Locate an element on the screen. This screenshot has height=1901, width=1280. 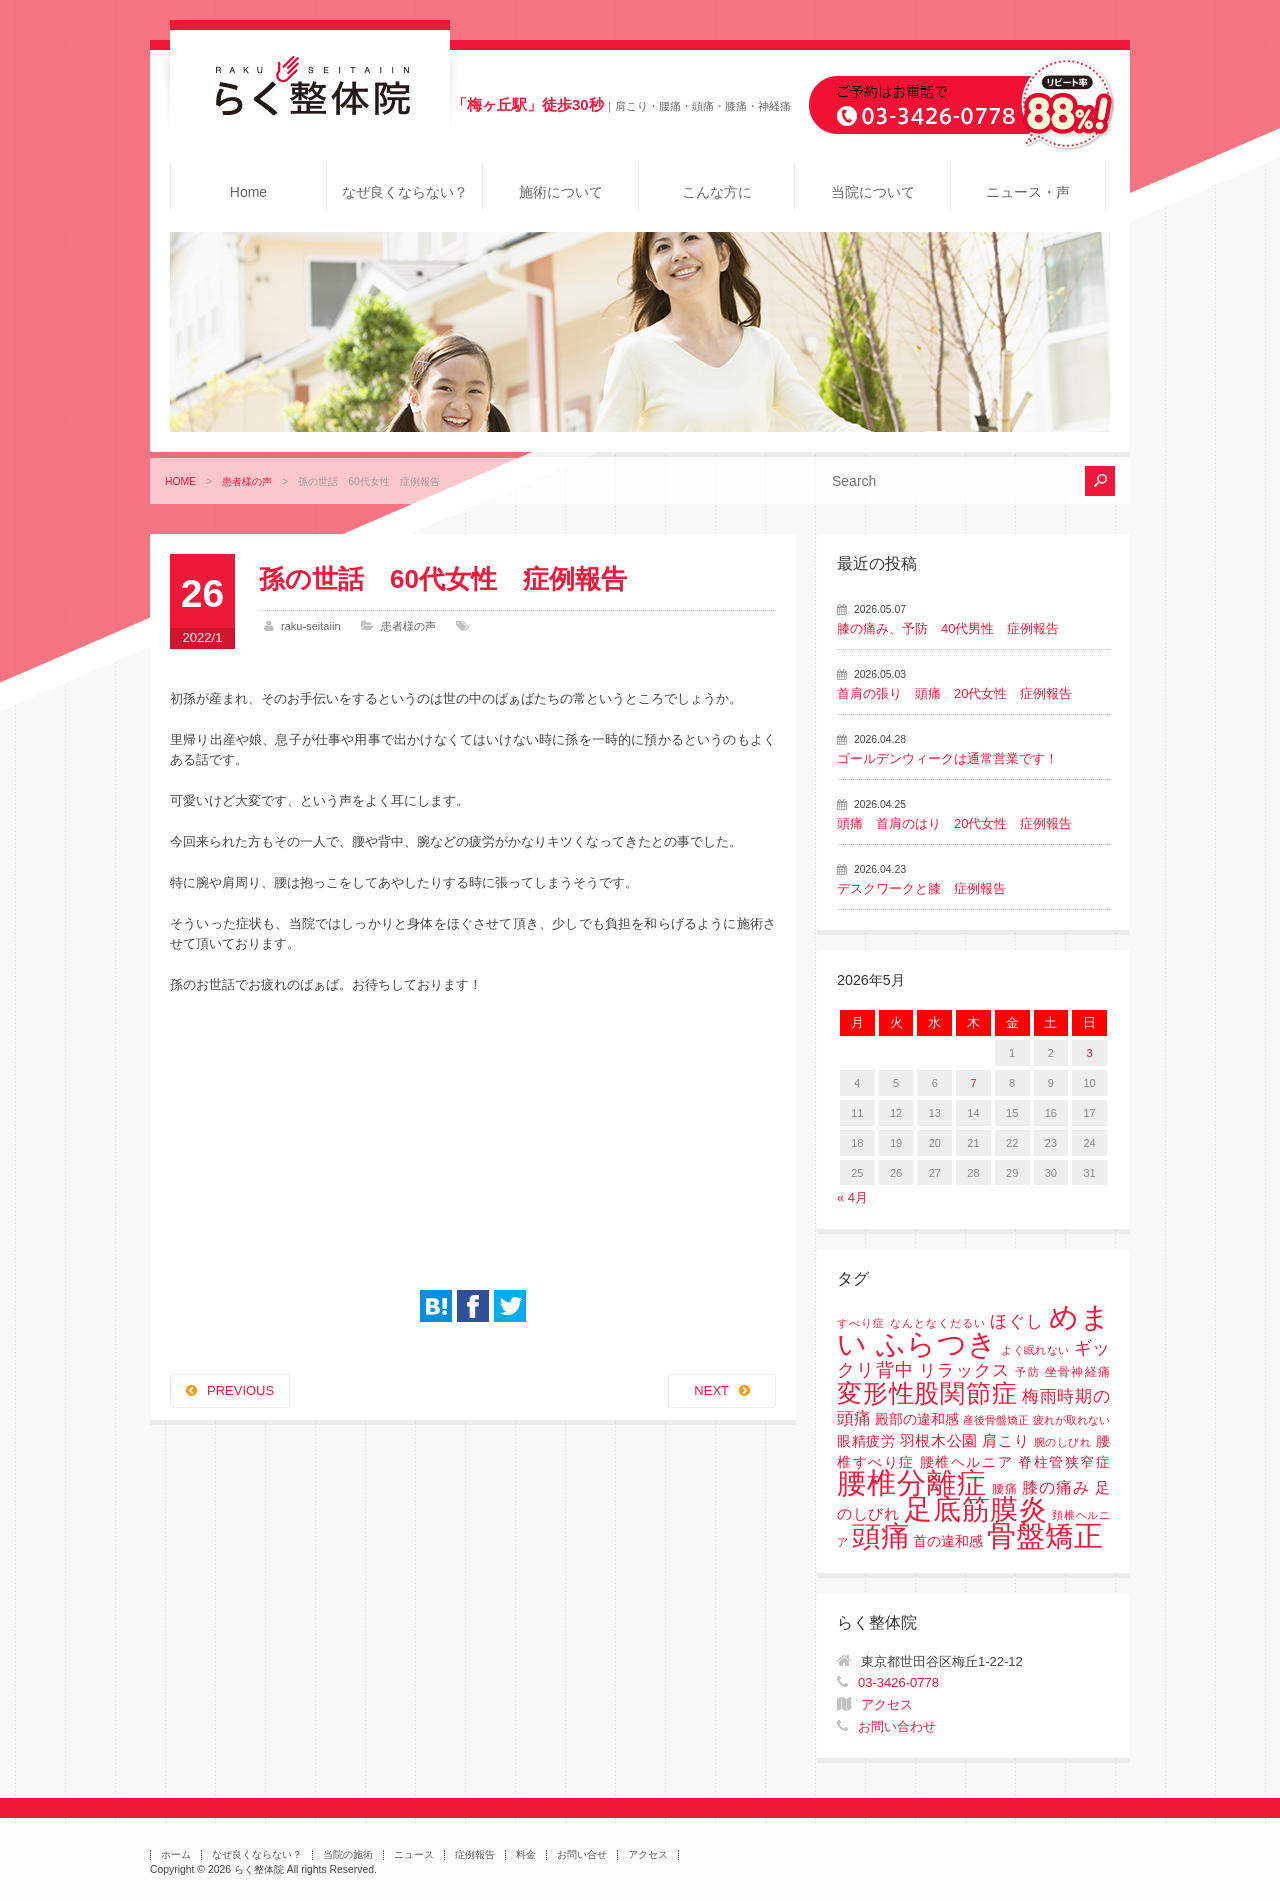
ゴールデンウィークは通常営業です！ is located at coordinates (947, 758).